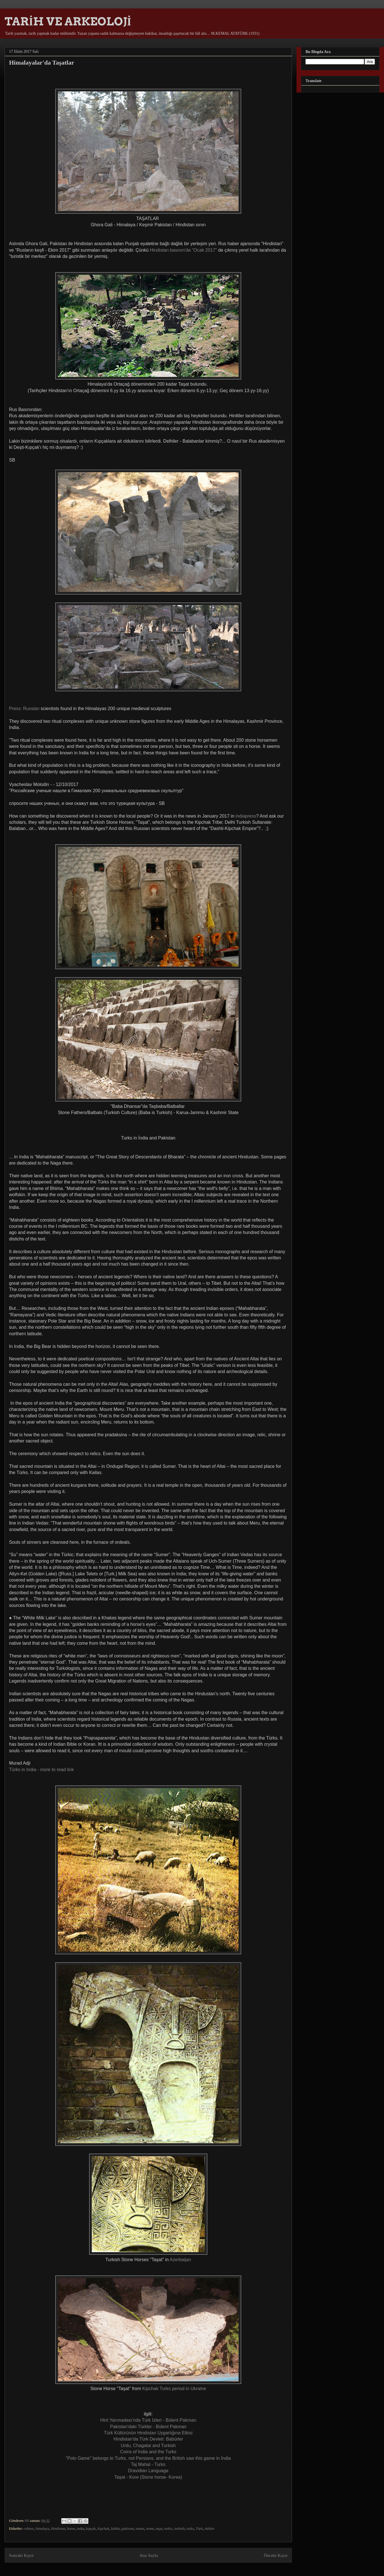 The image size is (384, 2576). What do you see at coordinates (80, 2528) in the screenshot?
I see `india` at bounding box center [80, 2528].